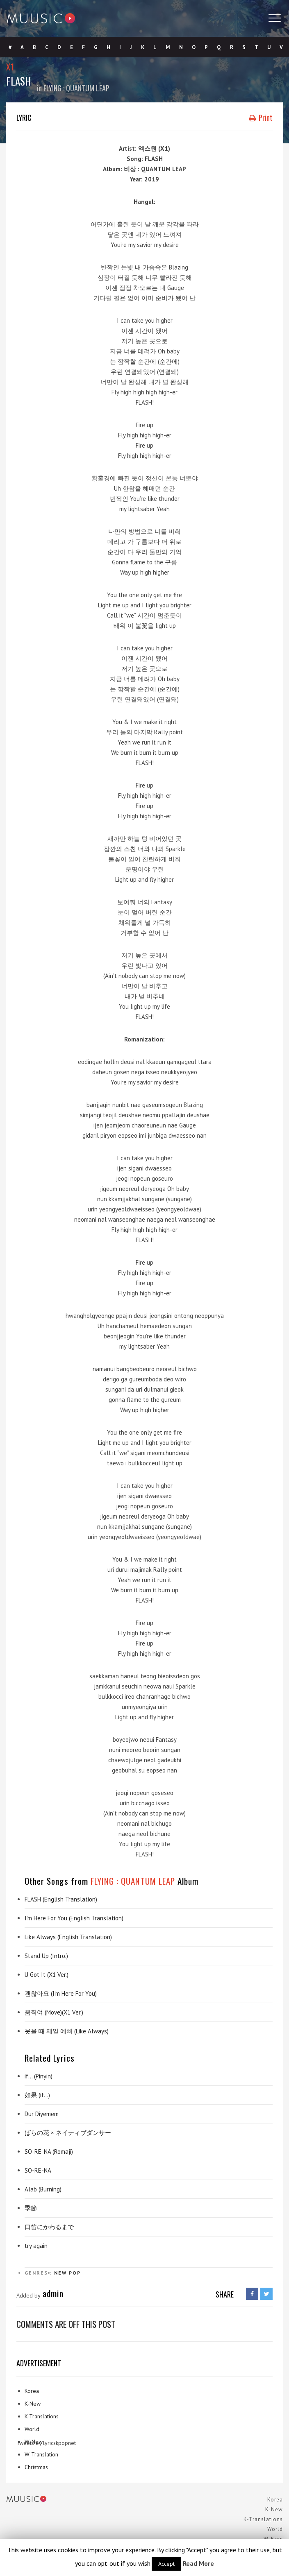 The image size is (289, 2576). Describe the element at coordinates (46, 1974) in the screenshot. I see `U Got It (X1 Ver.)` at that location.